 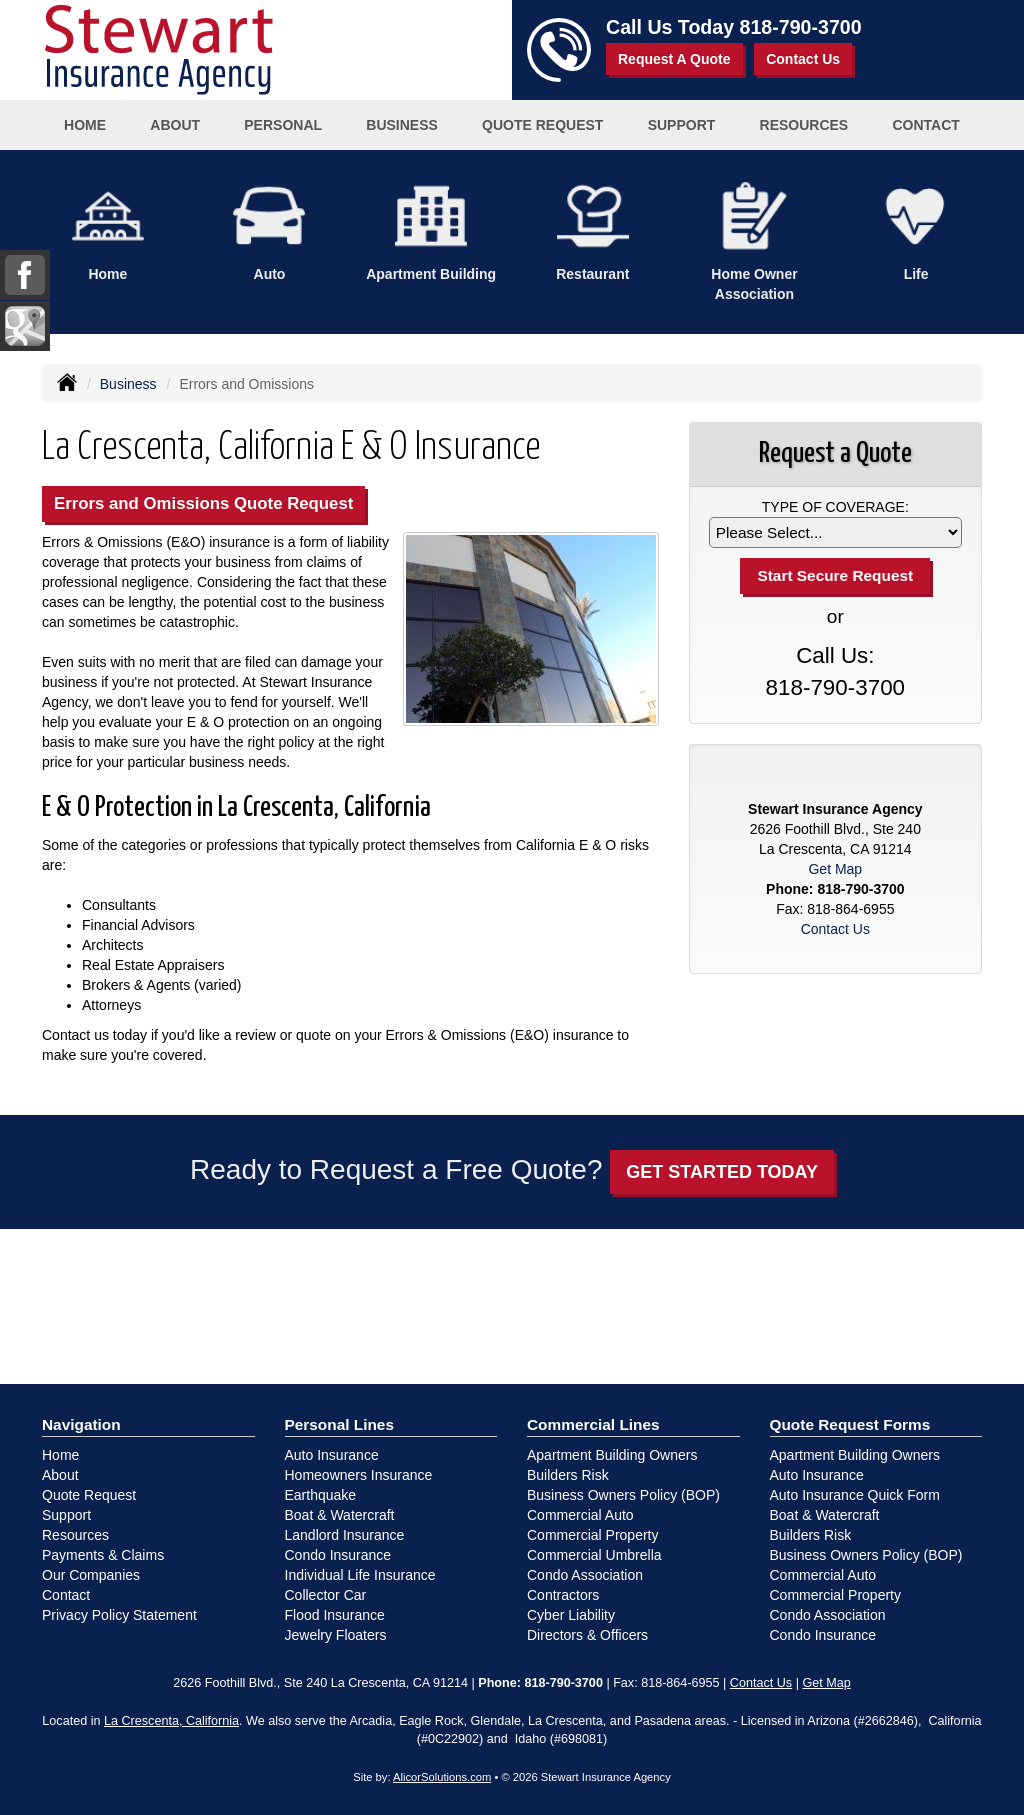 I want to click on Home, so click(x=85, y=125).